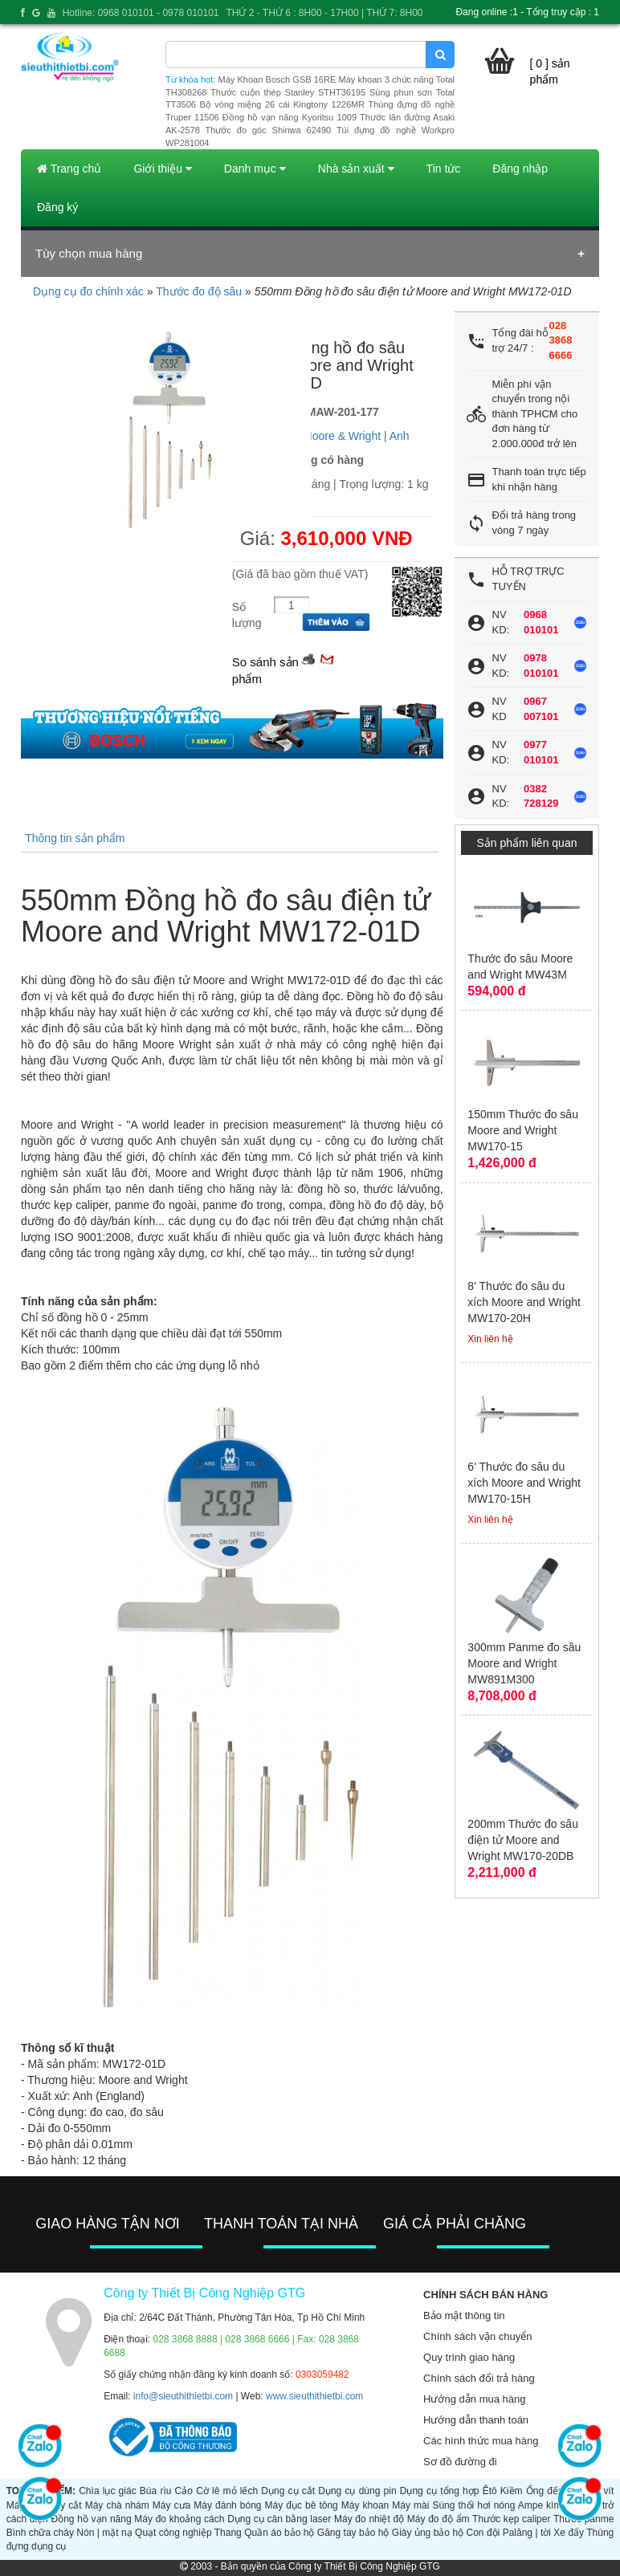 The height and width of the screenshot is (2576, 620). I want to click on Găng tay bảo hộ, so click(353, 2532).